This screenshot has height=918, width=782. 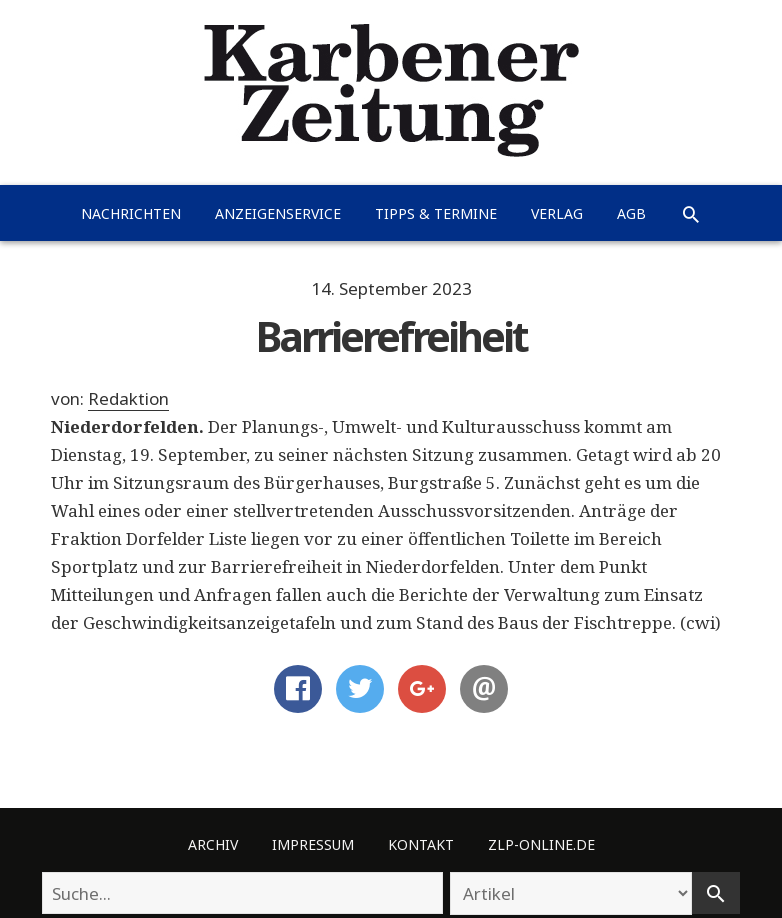 I want to click on Kontakt, so click(x=421, y=844).